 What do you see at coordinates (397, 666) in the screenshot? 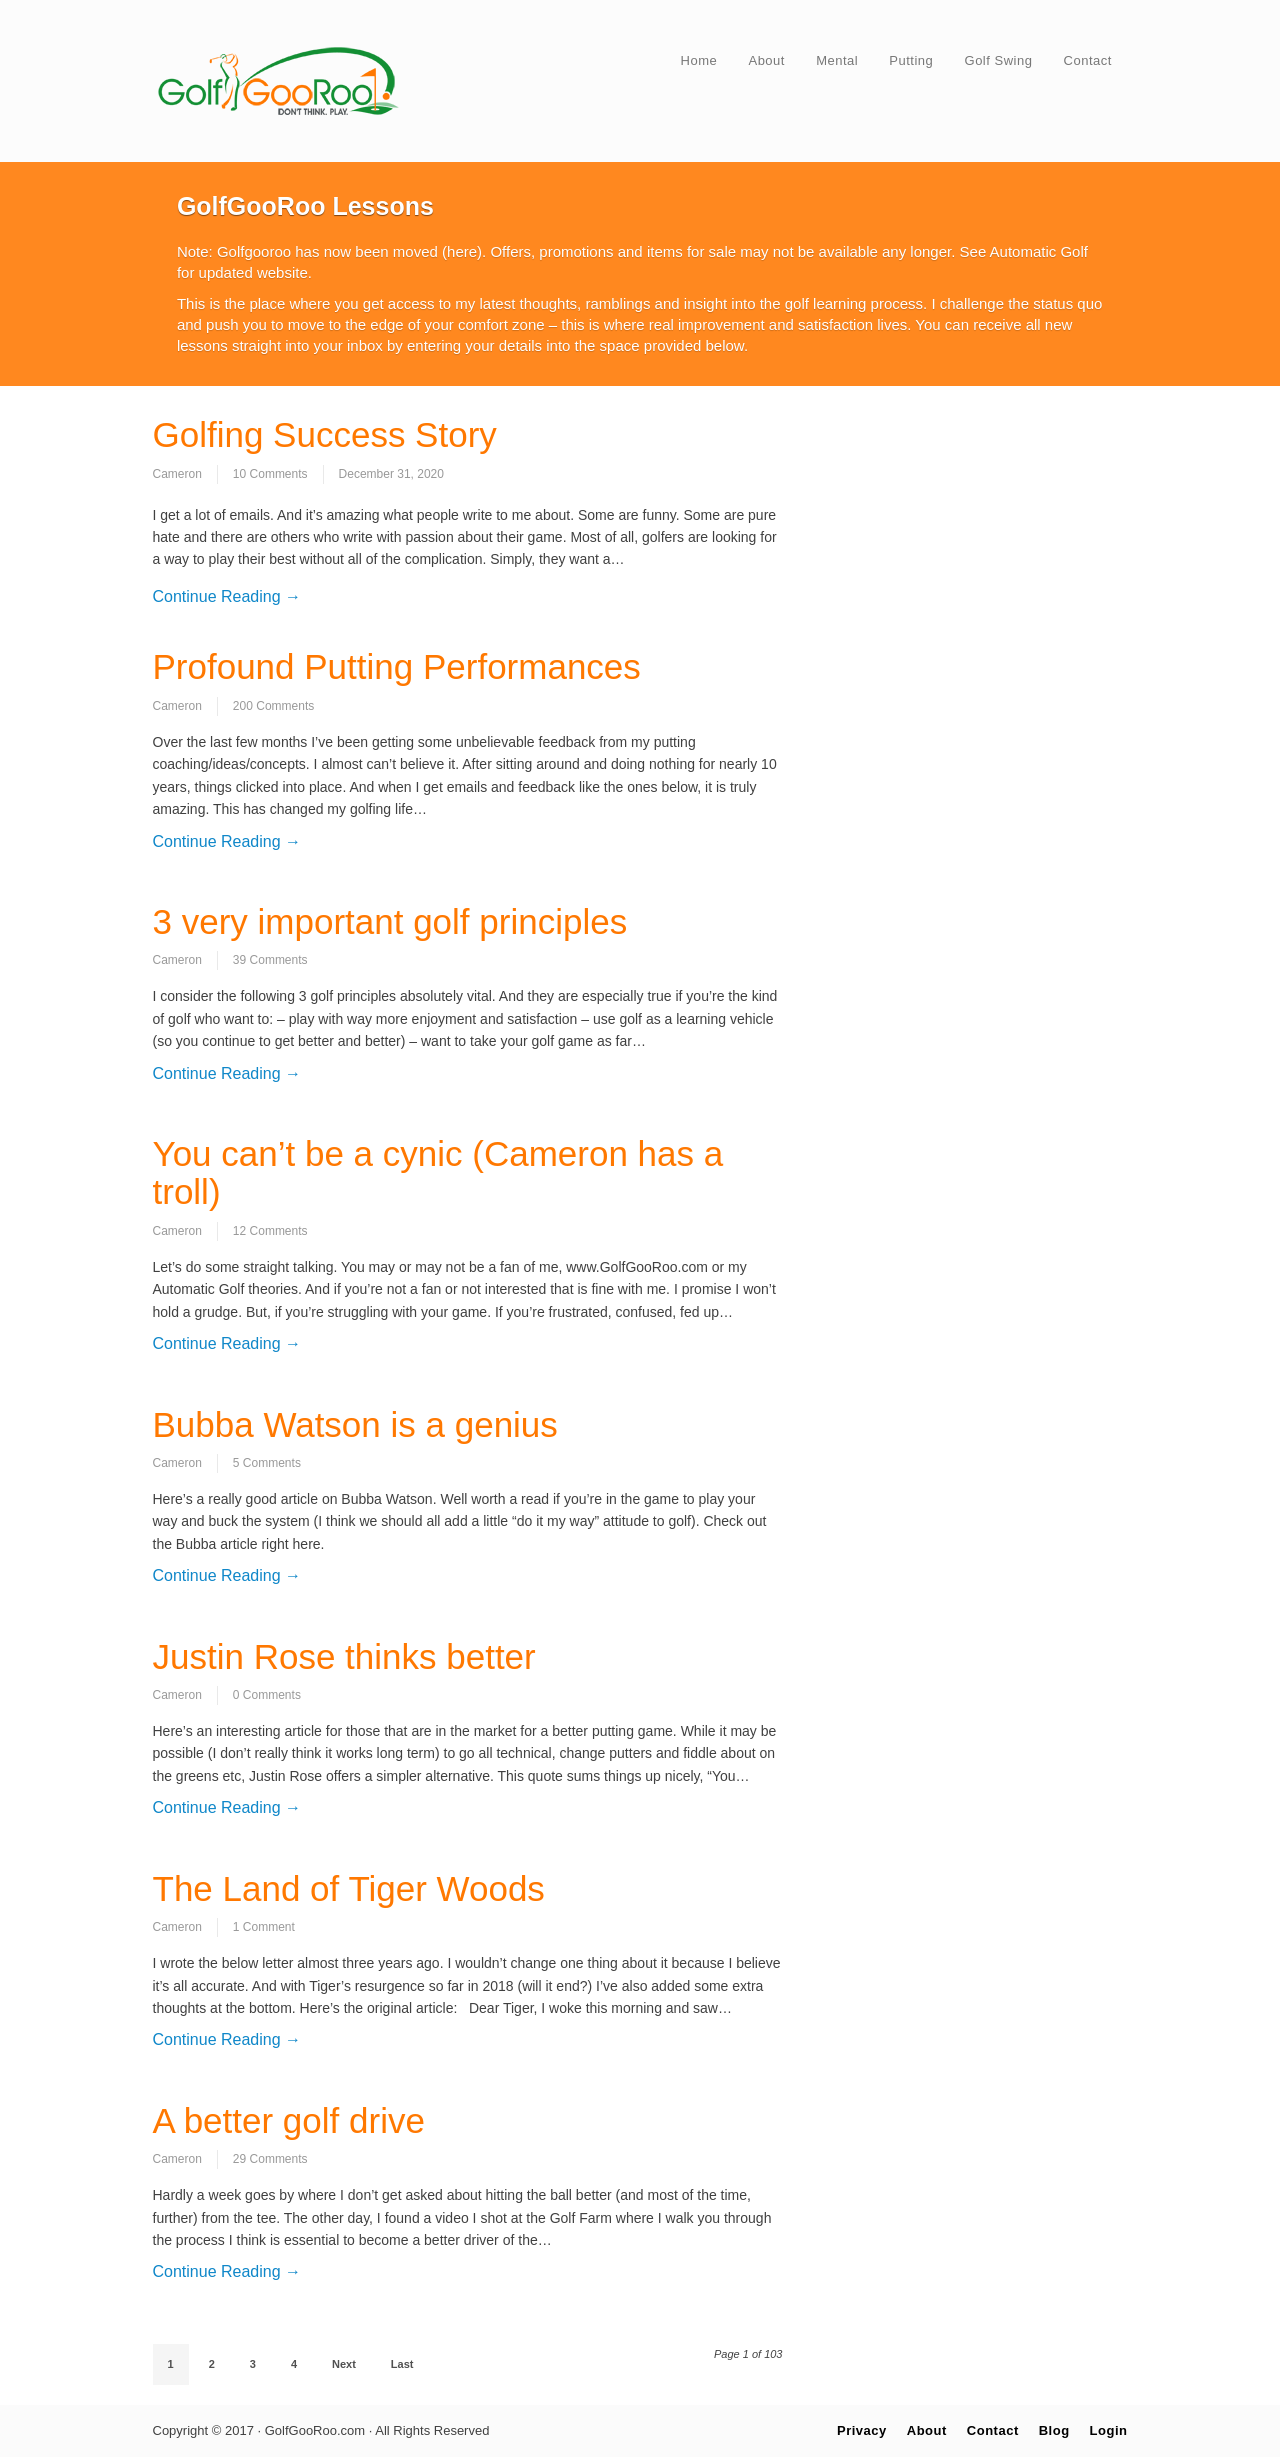
I see `Profound Putting Performances` at bounding box center [397, 666].